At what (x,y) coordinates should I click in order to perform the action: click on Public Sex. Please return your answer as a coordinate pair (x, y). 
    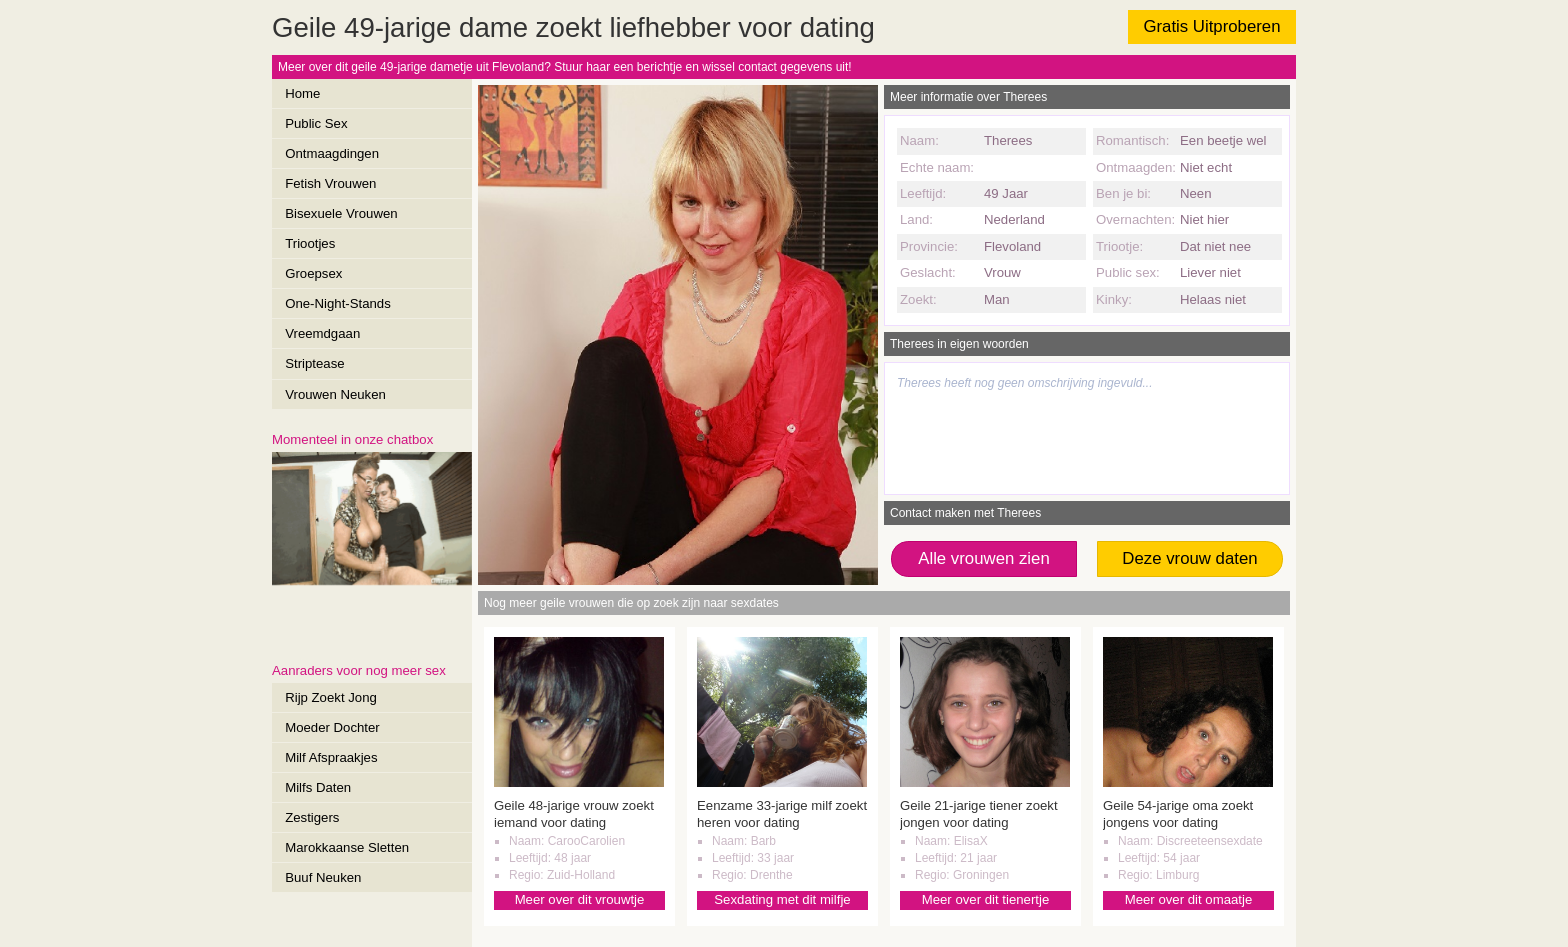
    Looking at the image, I should click on (316, 123).